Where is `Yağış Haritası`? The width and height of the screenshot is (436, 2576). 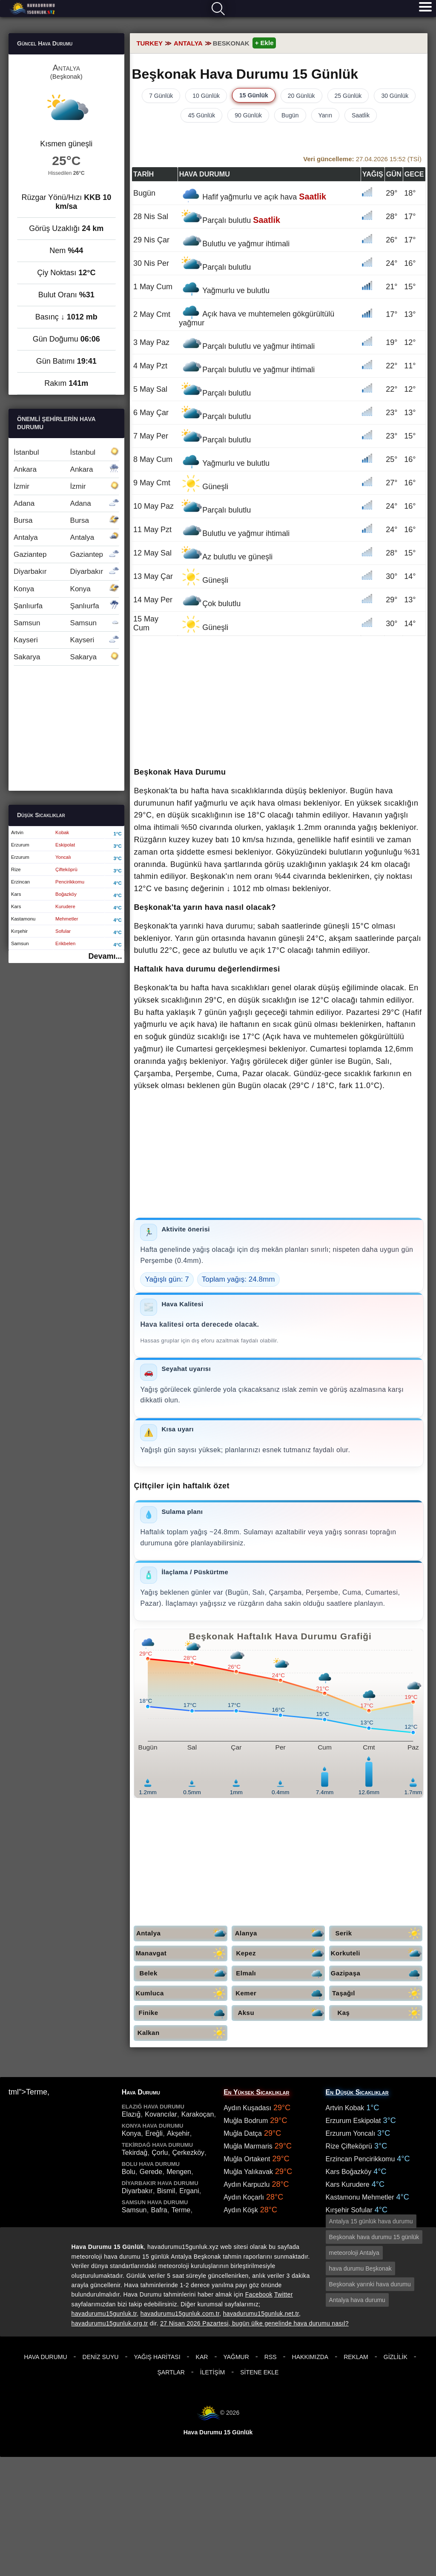
Yağış Haritası is located at coordinates (157, 2357).